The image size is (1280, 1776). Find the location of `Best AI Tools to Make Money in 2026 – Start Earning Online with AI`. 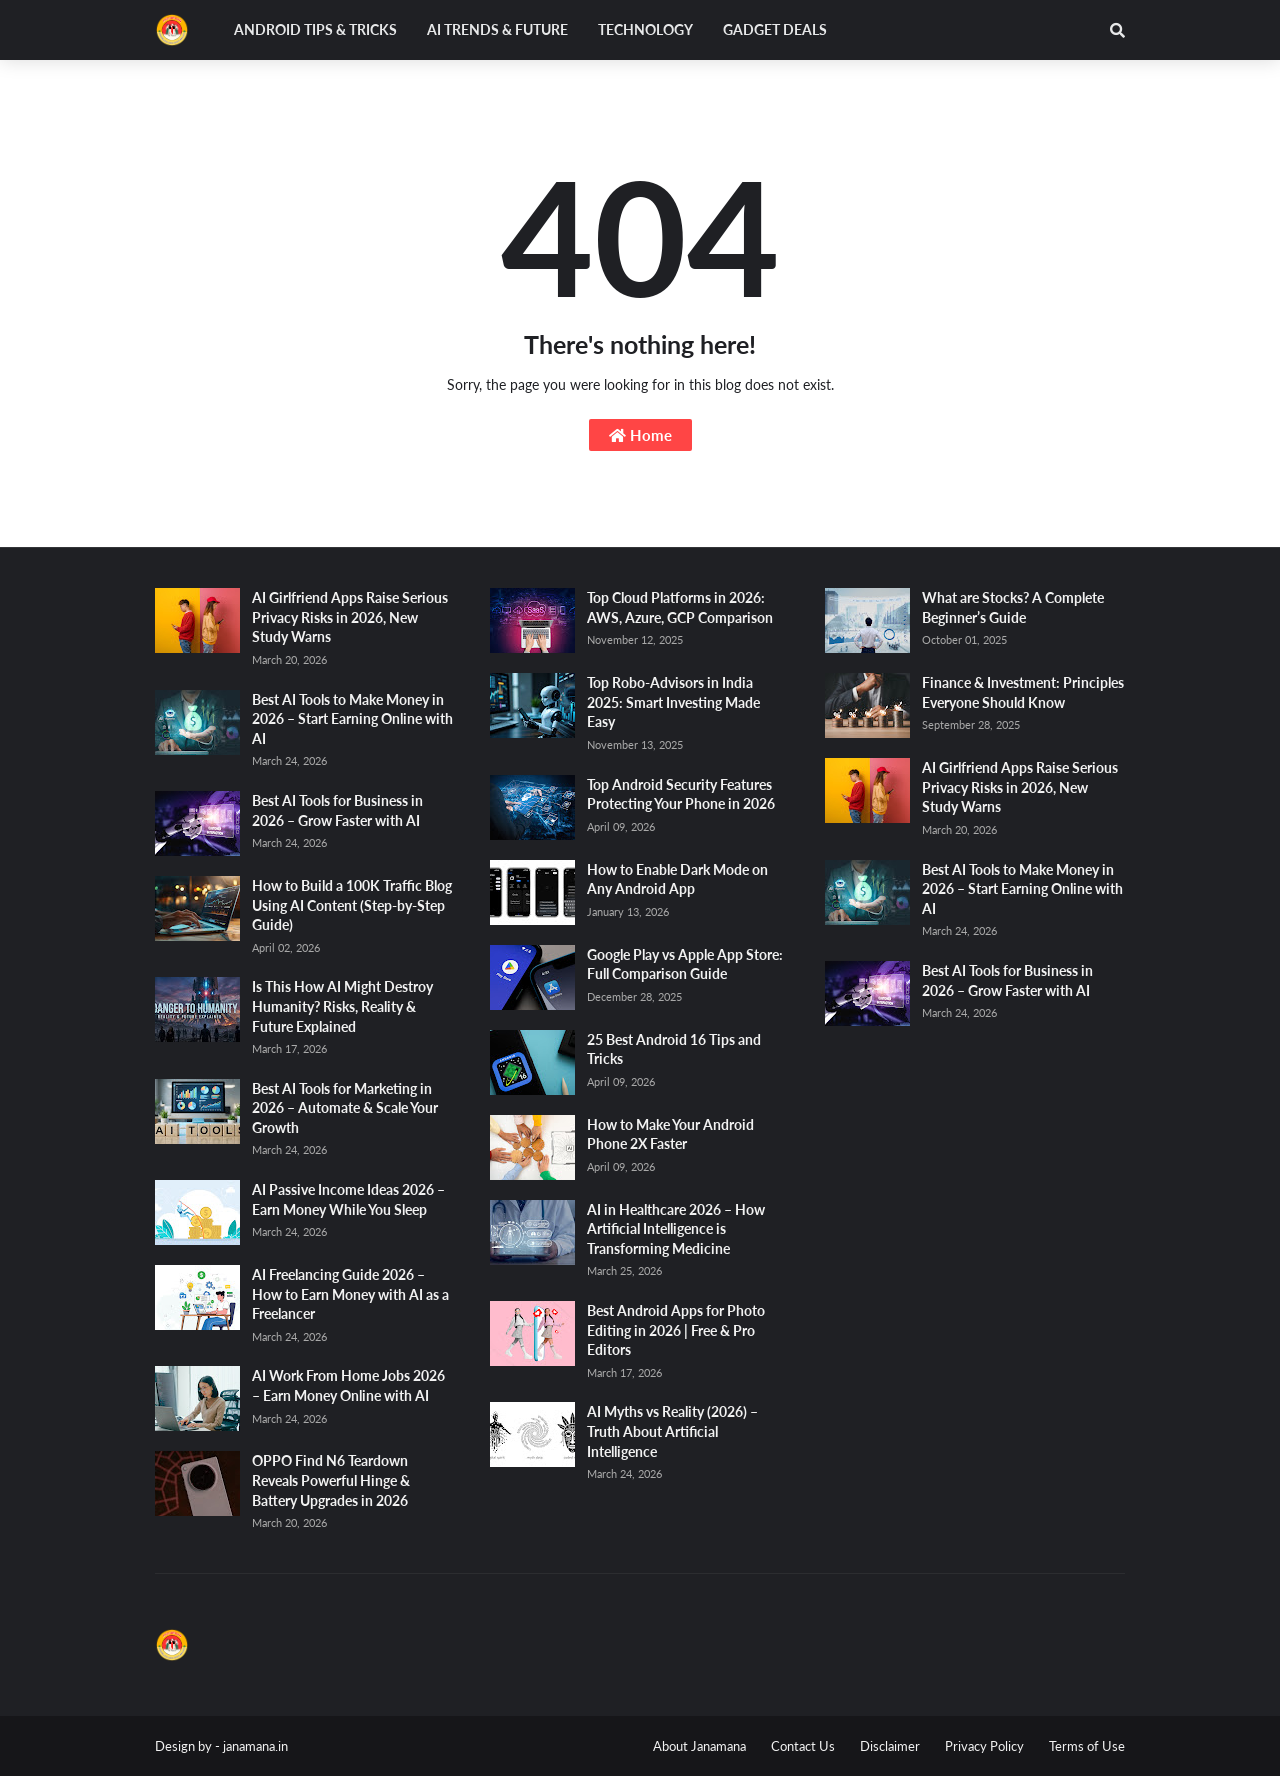

Best AI Tools to Make Money in 2026 – Start Earning Online with AI is located at coordinates (352, 719).